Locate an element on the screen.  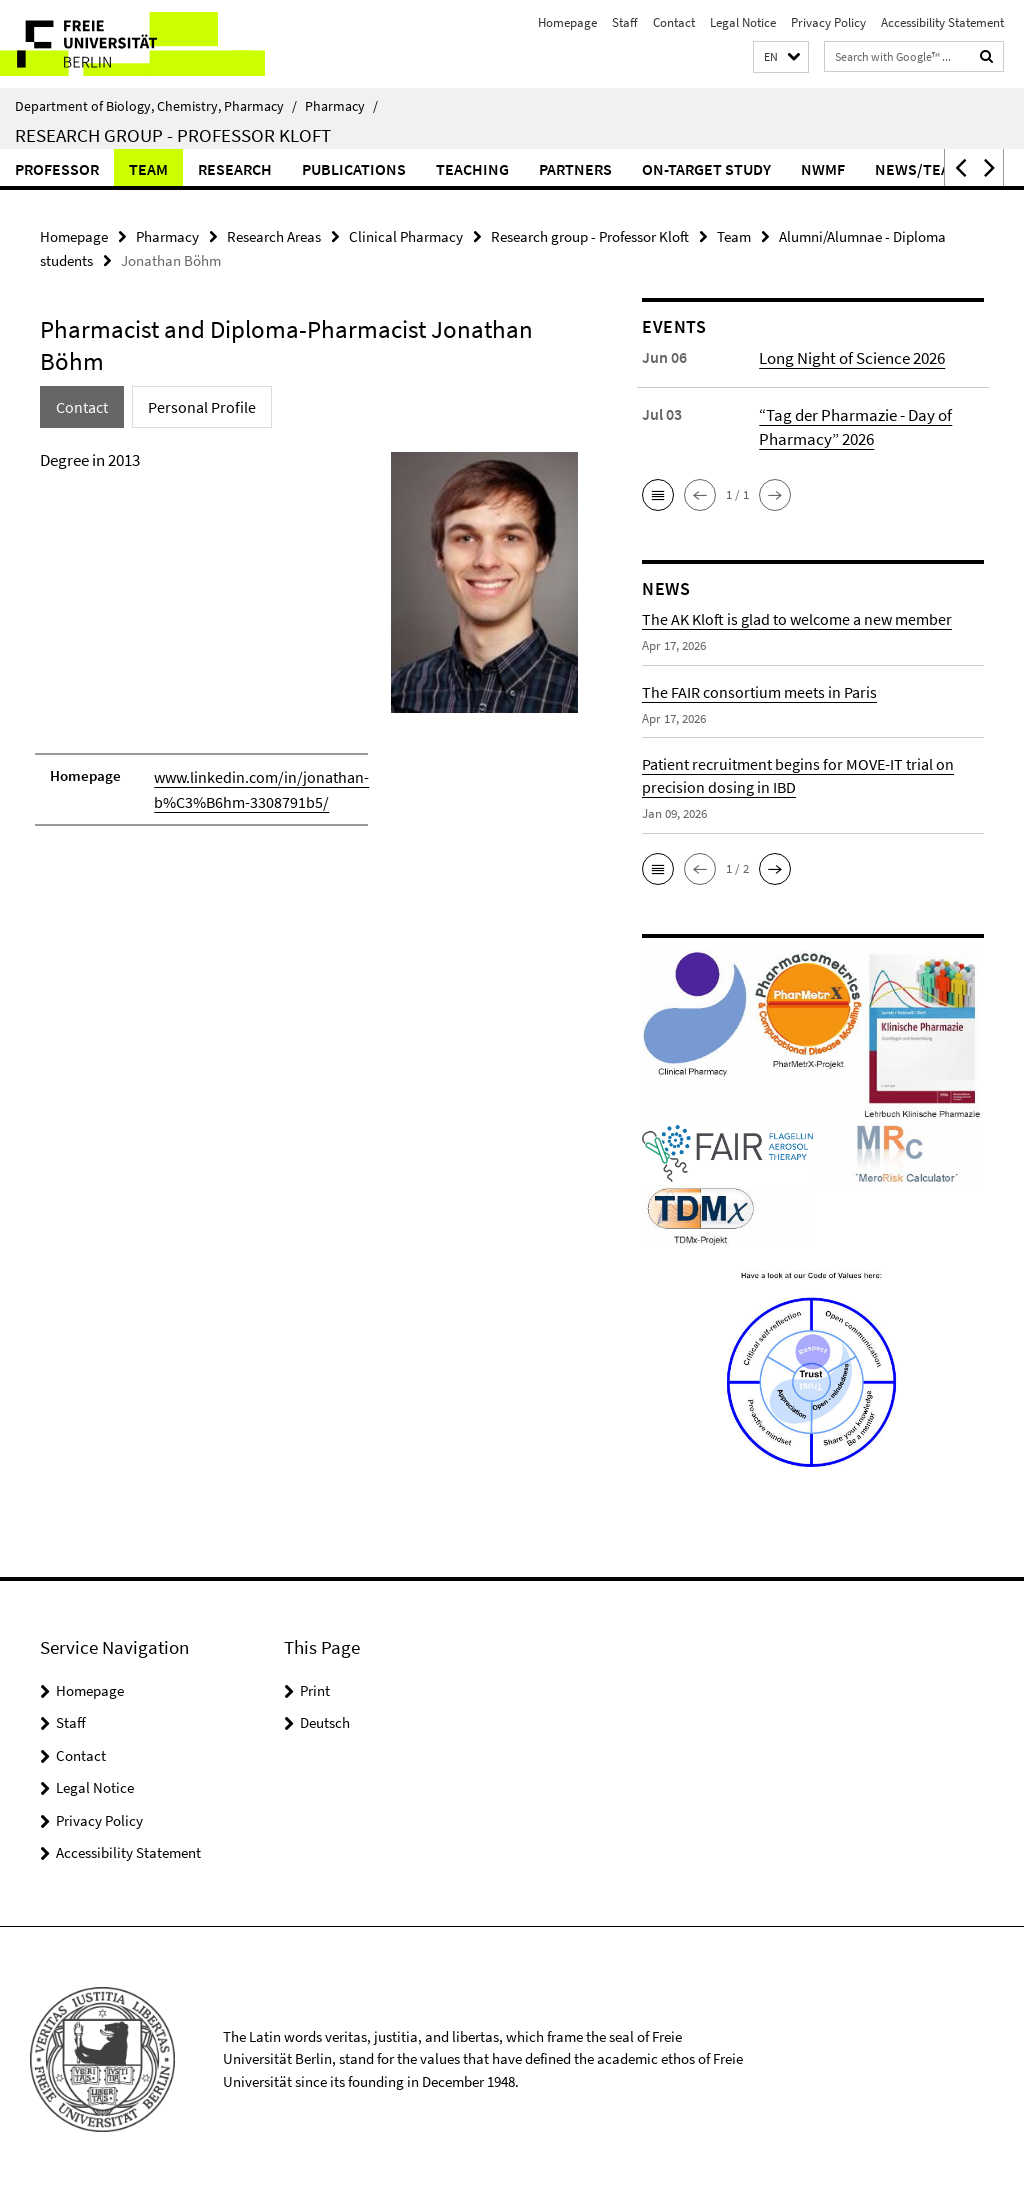
News/Teaser is located at coordinates (926, 169).